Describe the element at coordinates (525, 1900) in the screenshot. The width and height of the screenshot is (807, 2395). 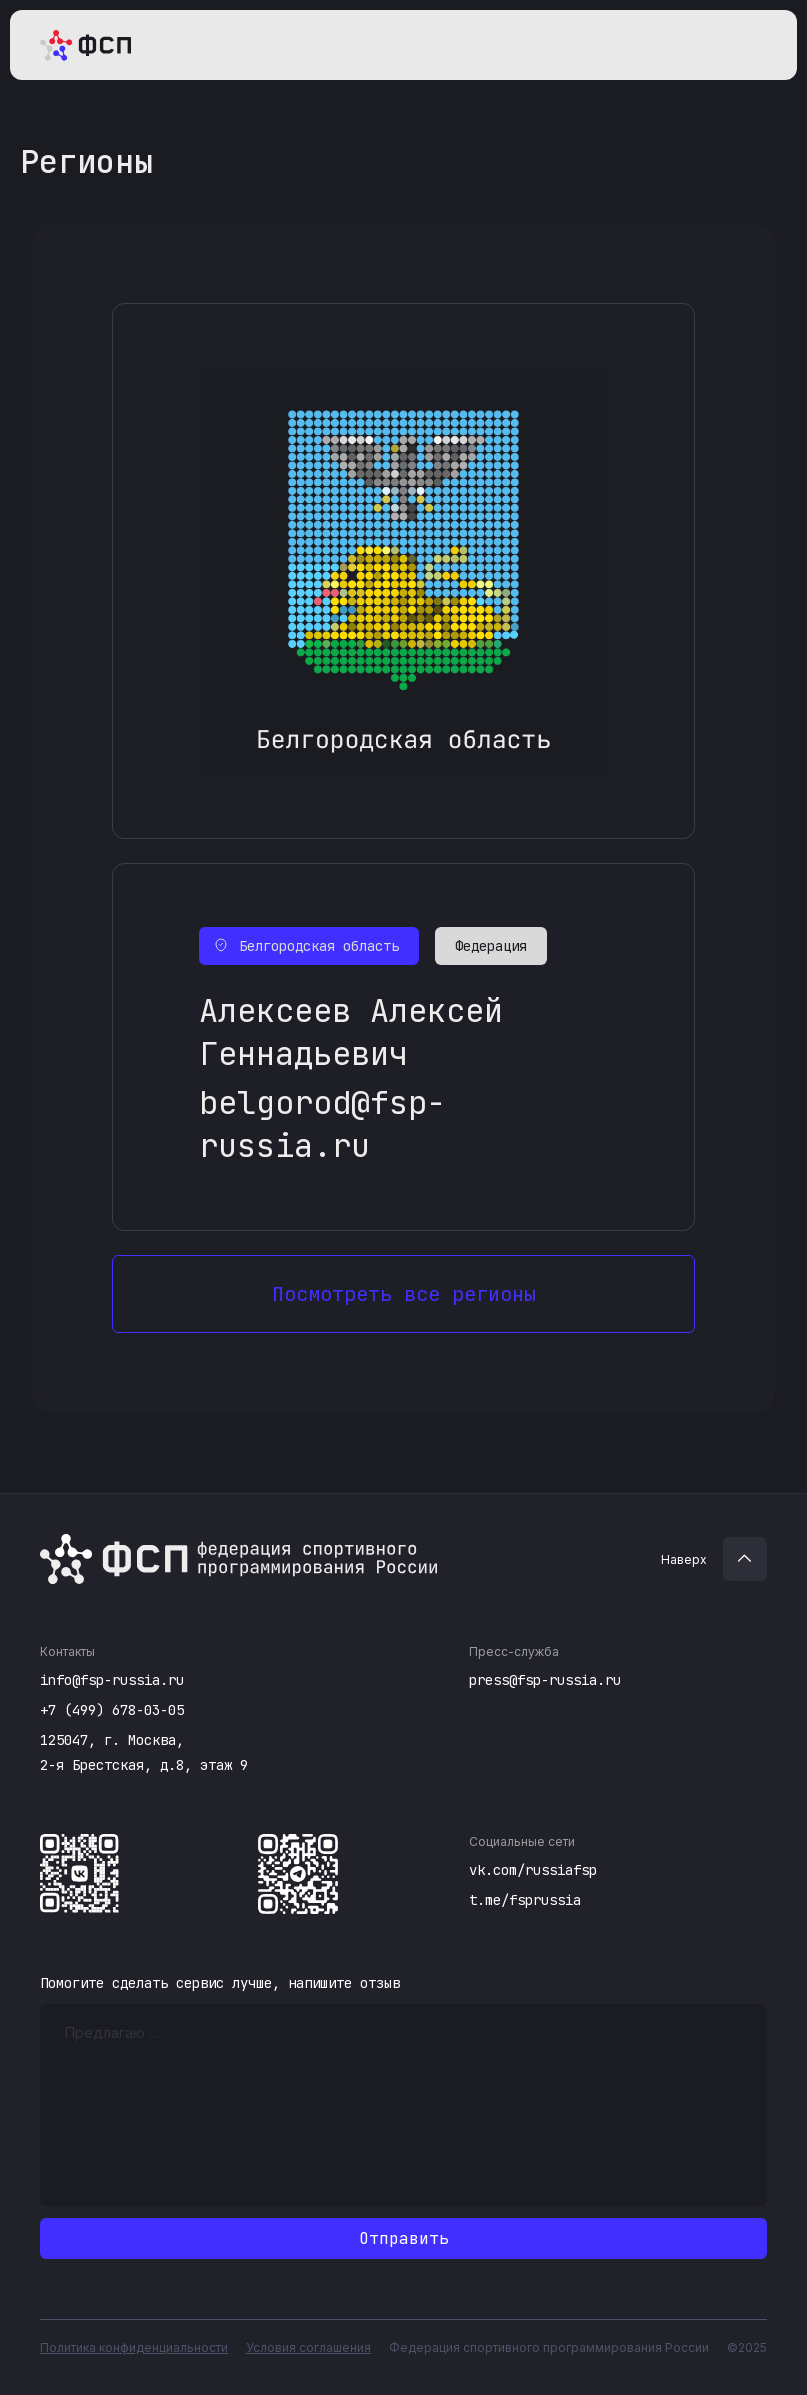
I see `t.me/fsprussia` at that location.